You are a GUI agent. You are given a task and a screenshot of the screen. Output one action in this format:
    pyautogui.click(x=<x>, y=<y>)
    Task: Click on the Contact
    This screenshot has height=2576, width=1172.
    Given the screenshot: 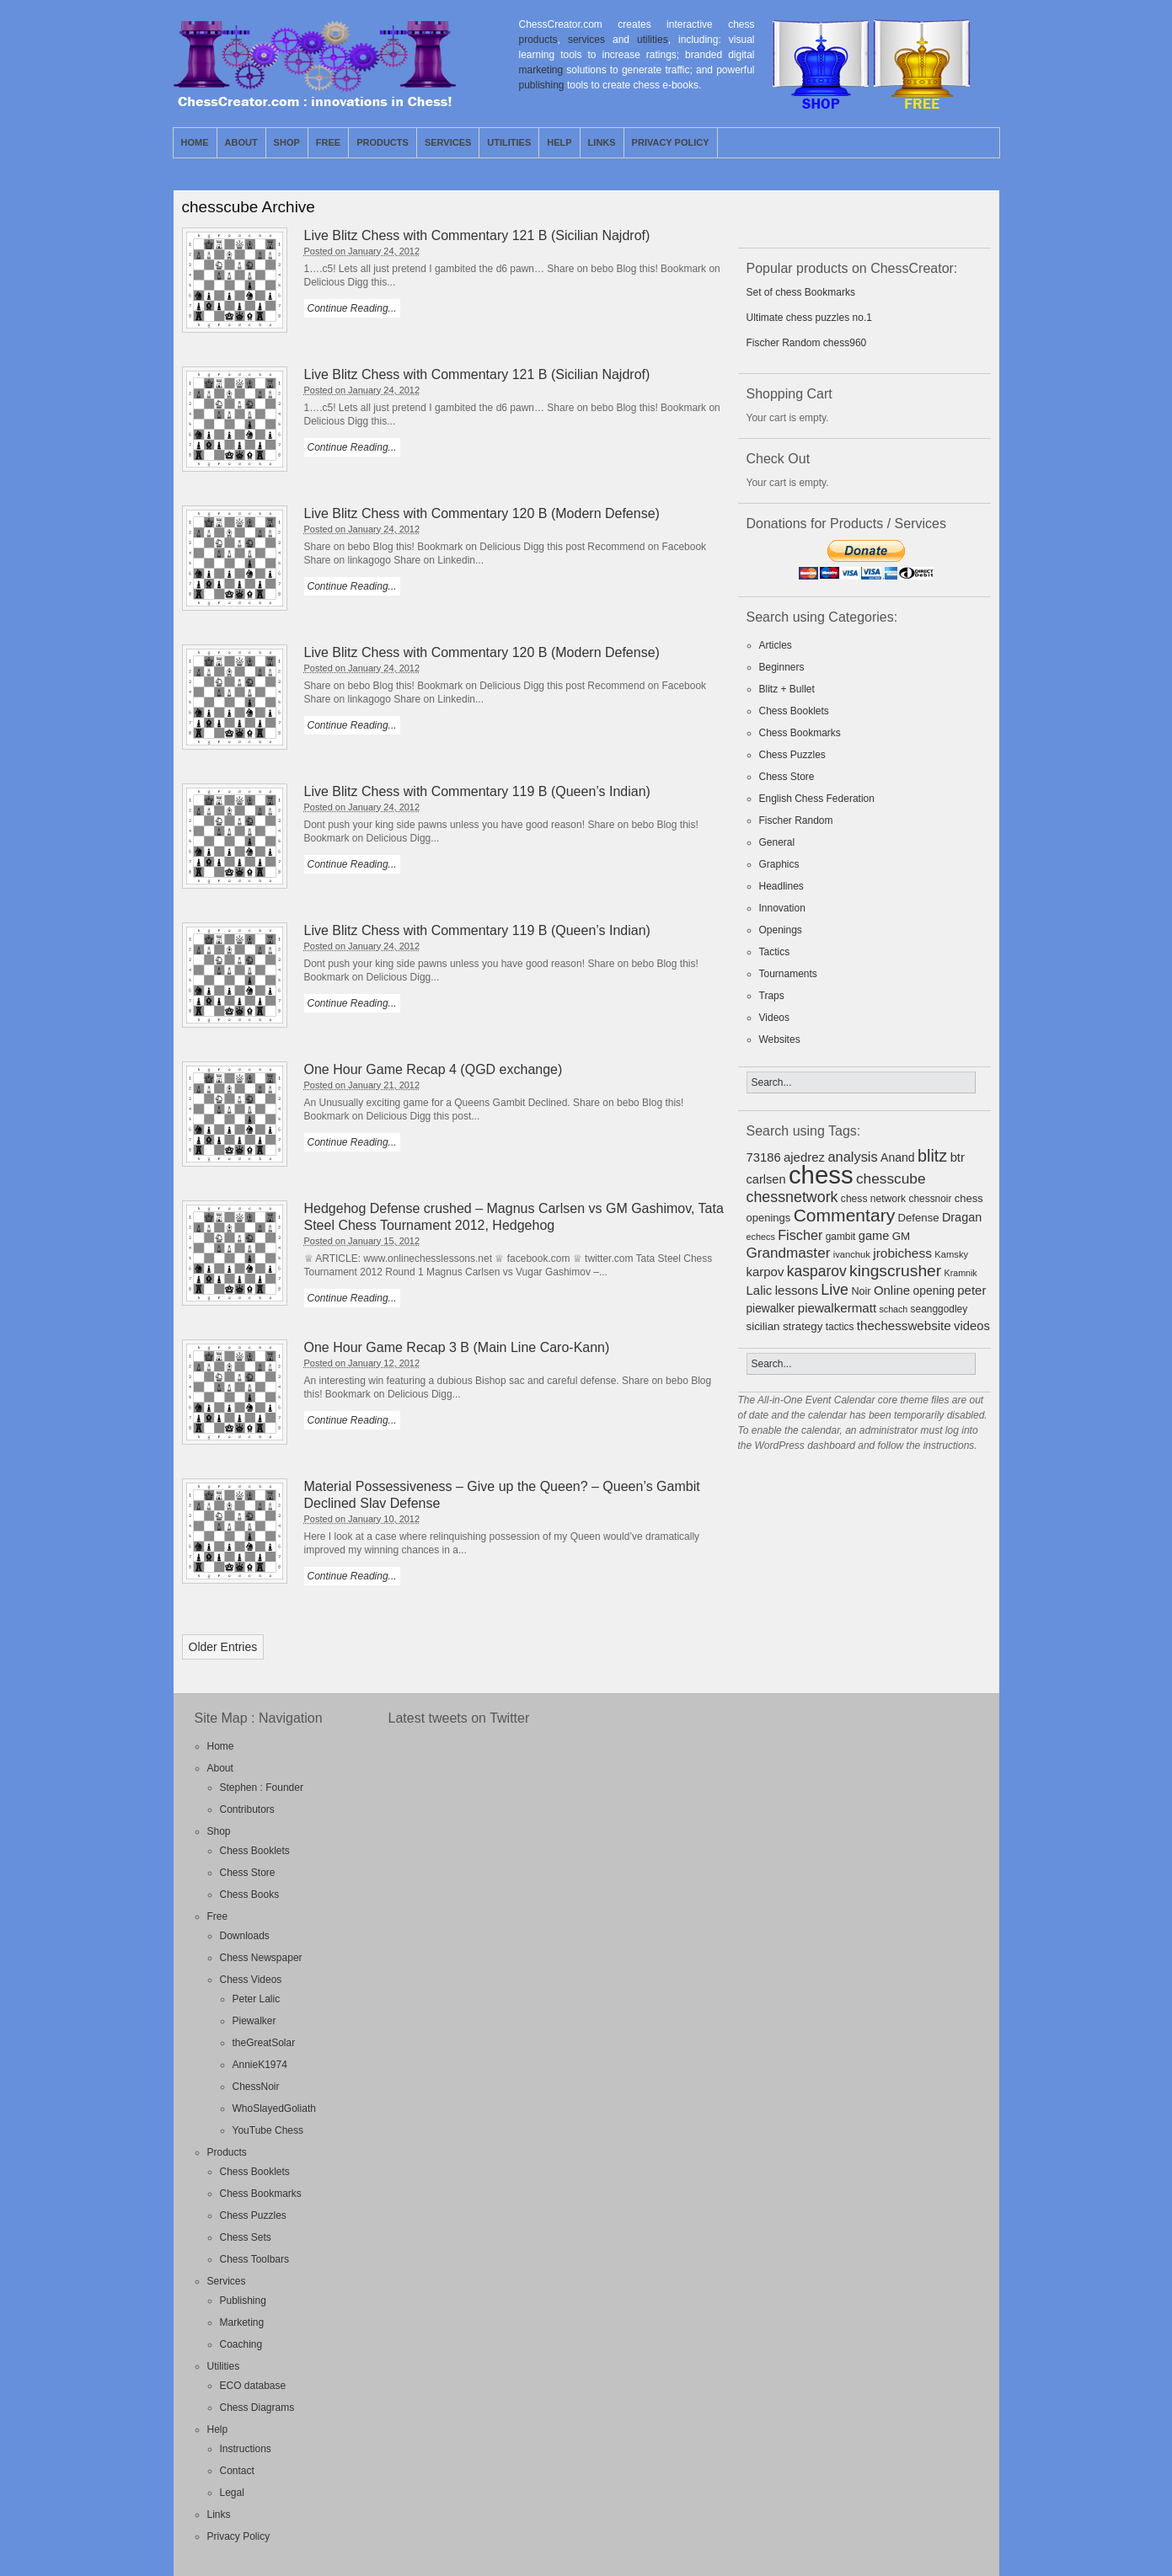 What is the action you would take?
    pyautogui.click(x=237, y=2471)
    